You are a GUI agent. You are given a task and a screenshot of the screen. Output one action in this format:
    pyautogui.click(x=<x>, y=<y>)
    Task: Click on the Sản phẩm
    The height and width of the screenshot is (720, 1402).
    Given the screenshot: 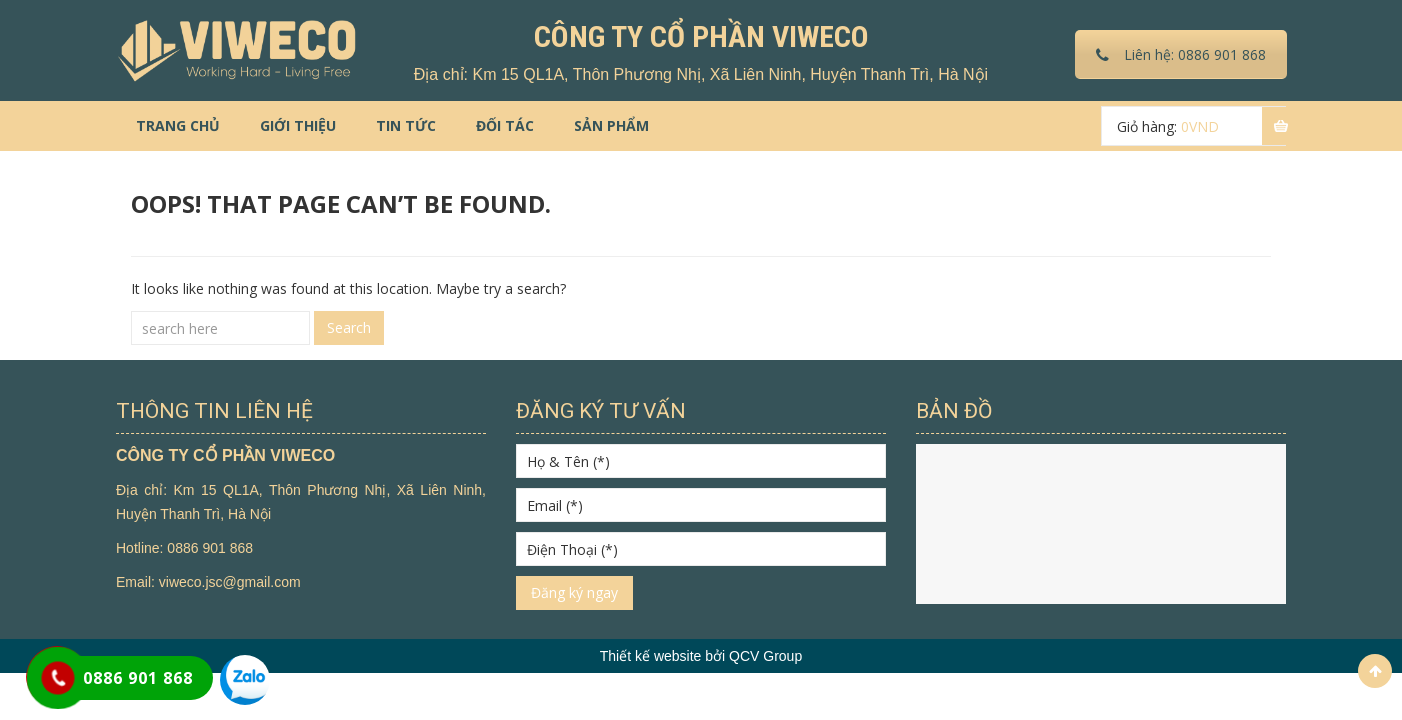 What is the action you would take?
    pyautogui.click(x=611, y=125)
    